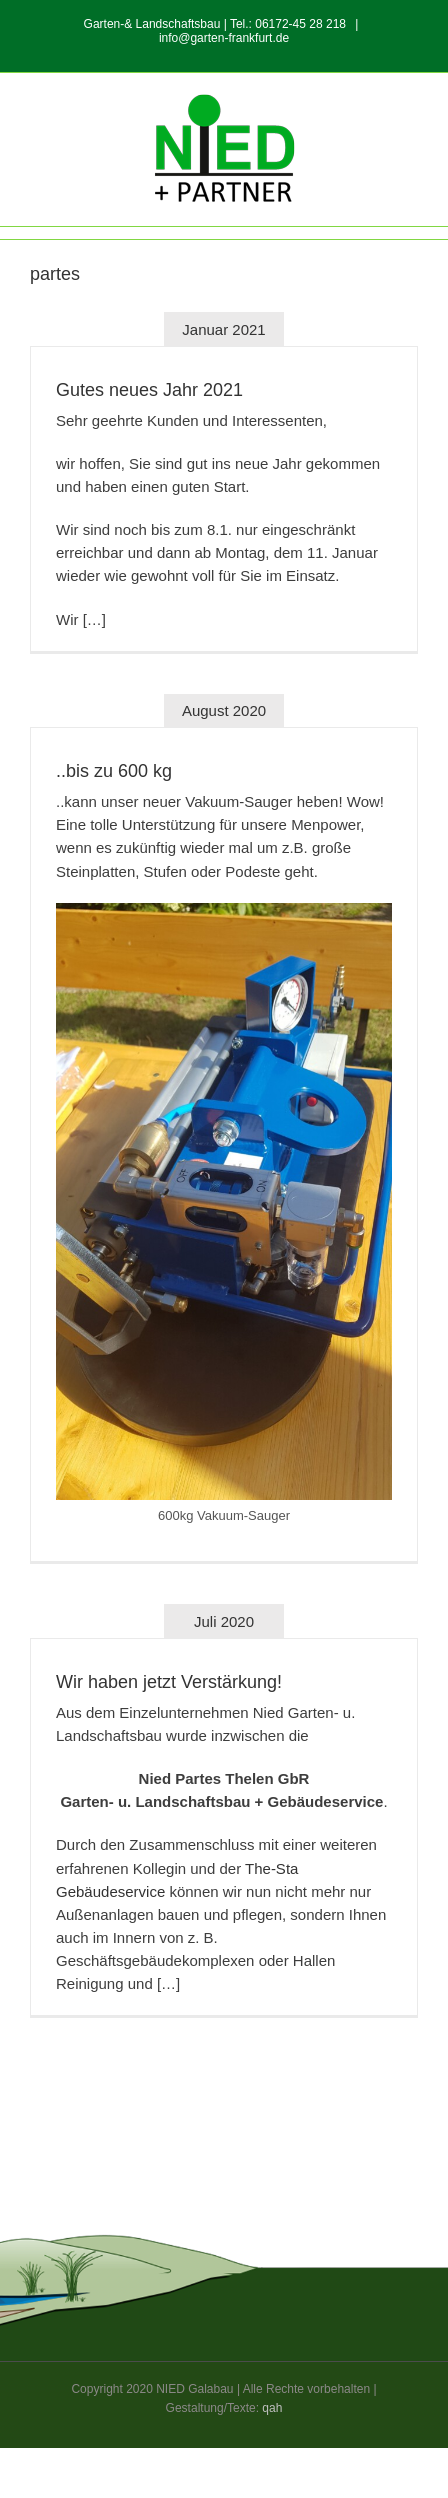 The height and width of the screenshot is (2498, 448). Describe the element at coordinates (272, 2408) in the screenshot. I see `qah` at that location.